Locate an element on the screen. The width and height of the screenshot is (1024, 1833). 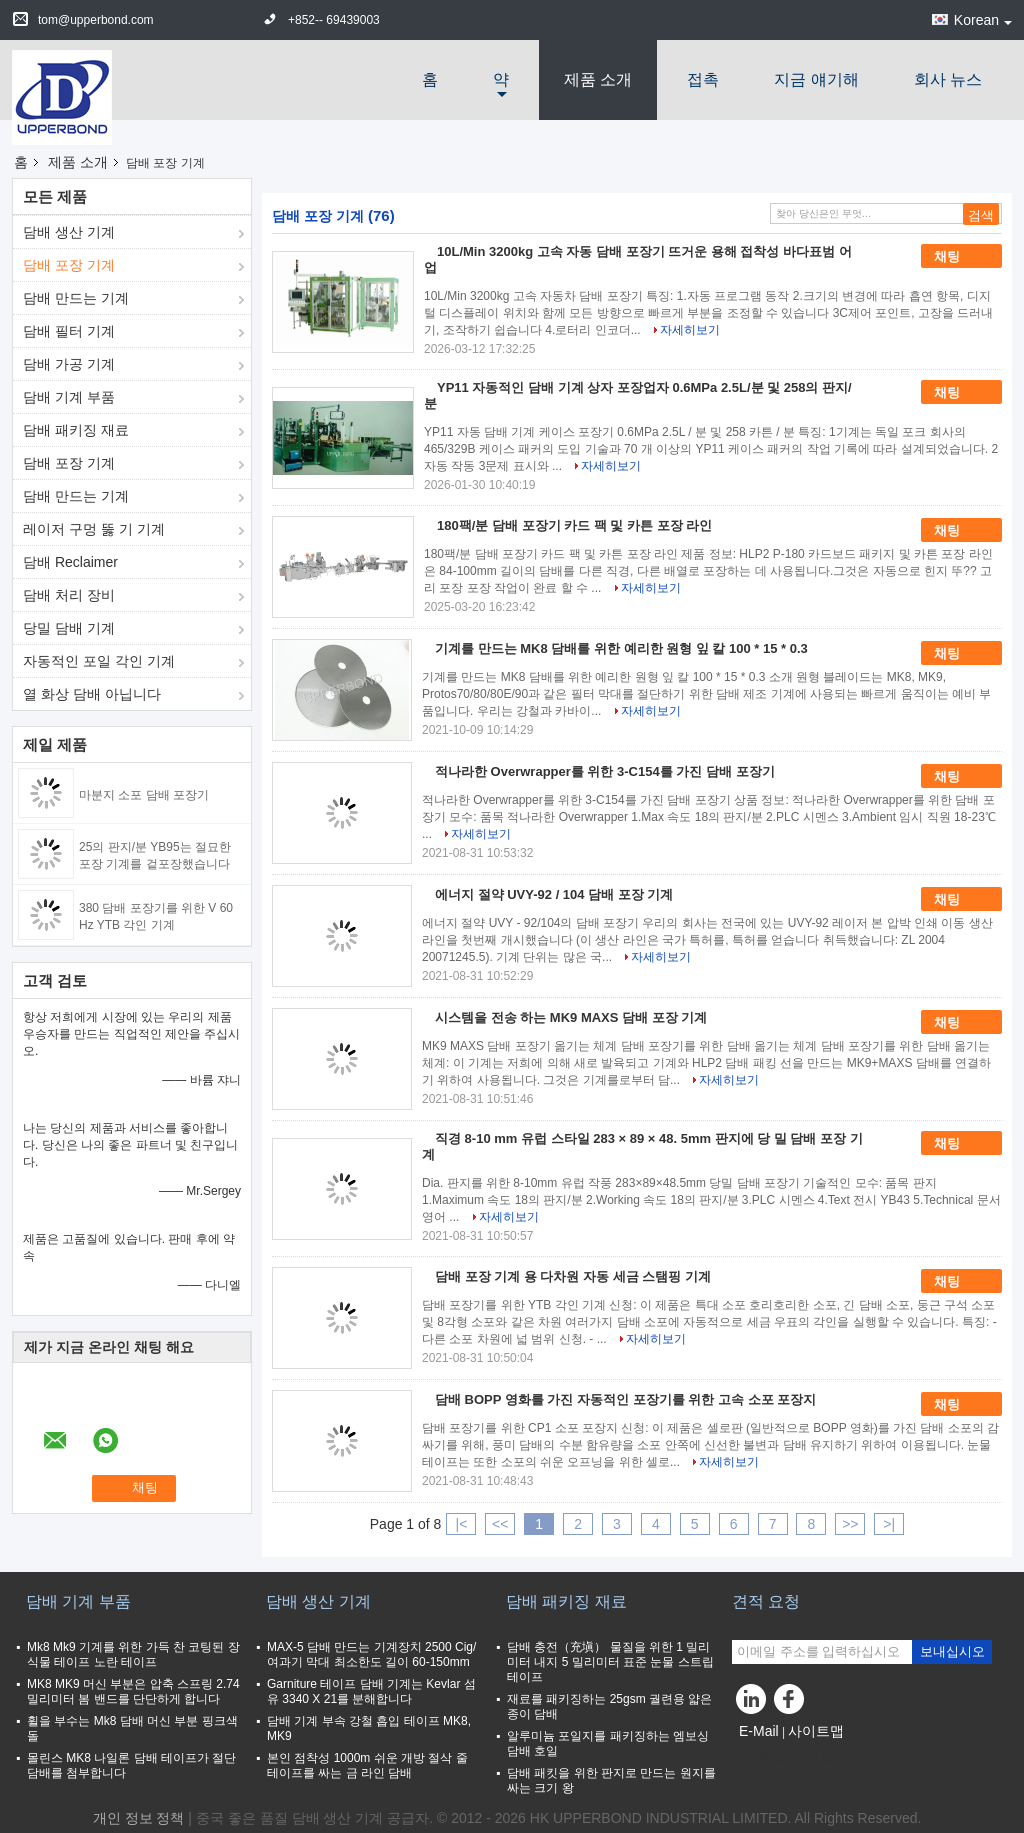
본인 점착성 1000m 쉬운 개방 절삭 줄 테이프를 싸는 금 라인 담배 is located at coordinates (367, 1765).